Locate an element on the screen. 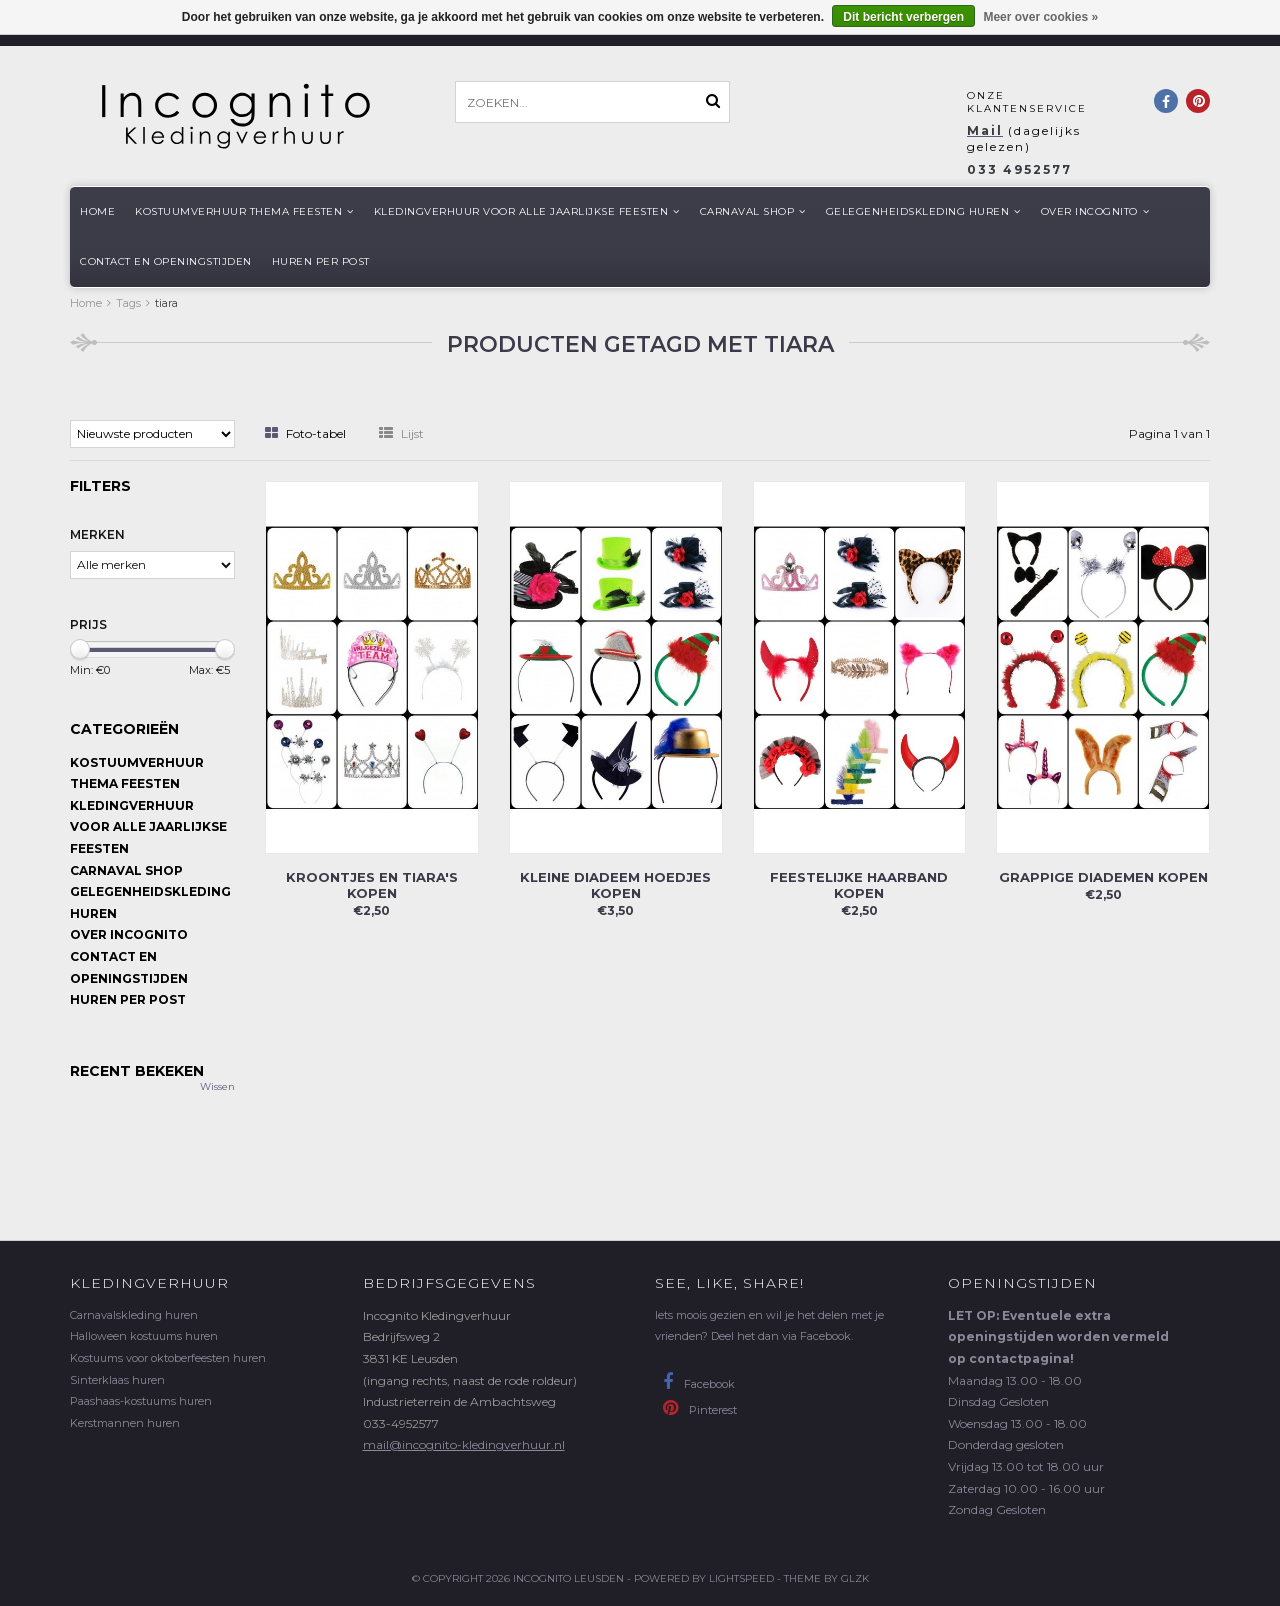 The height and width of the screenshot is (1606, 1280). Kleine diadeem hoedjes kopen is located at coordinates (615, 885).